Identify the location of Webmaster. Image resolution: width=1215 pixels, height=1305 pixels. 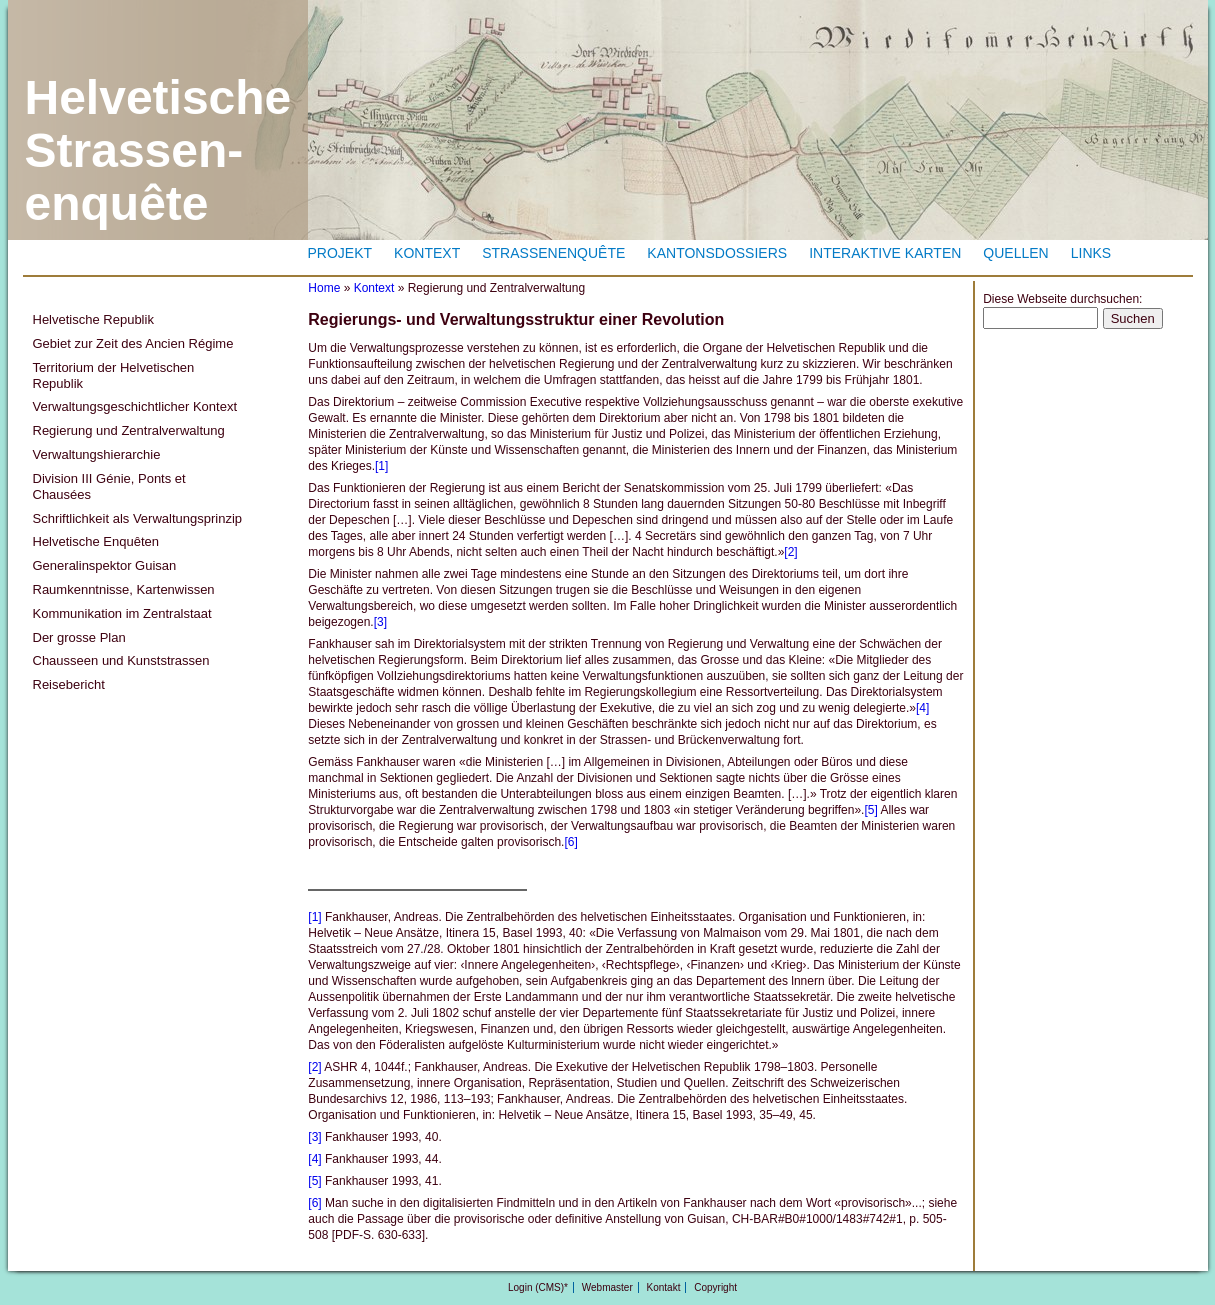
(607, 1287).